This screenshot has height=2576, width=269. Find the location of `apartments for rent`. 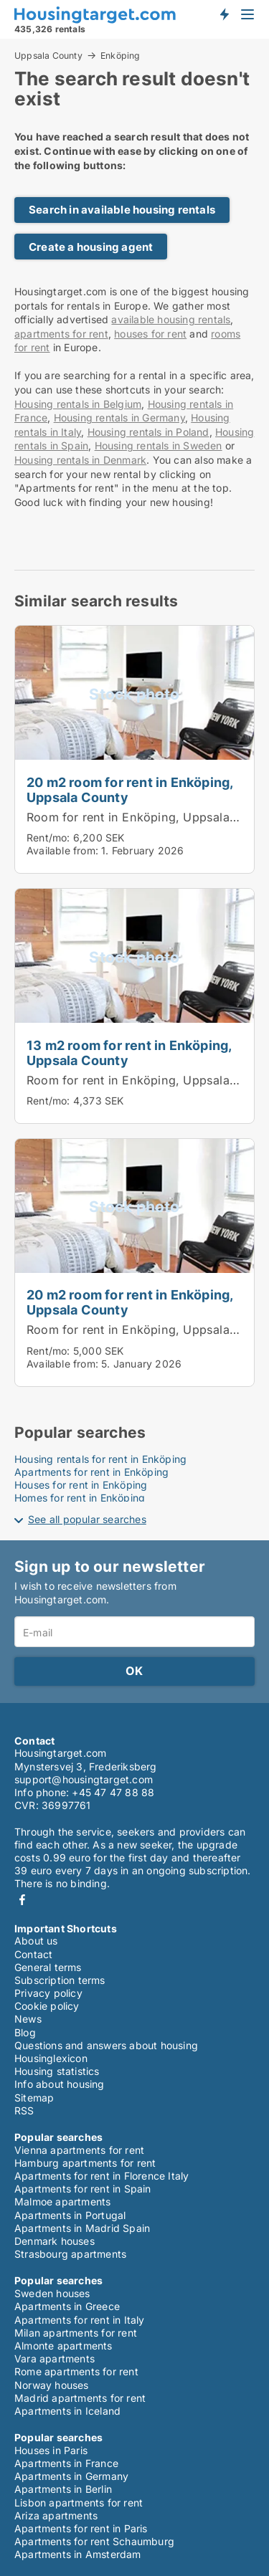

apartments for rent is located at coordinates (61, 334).